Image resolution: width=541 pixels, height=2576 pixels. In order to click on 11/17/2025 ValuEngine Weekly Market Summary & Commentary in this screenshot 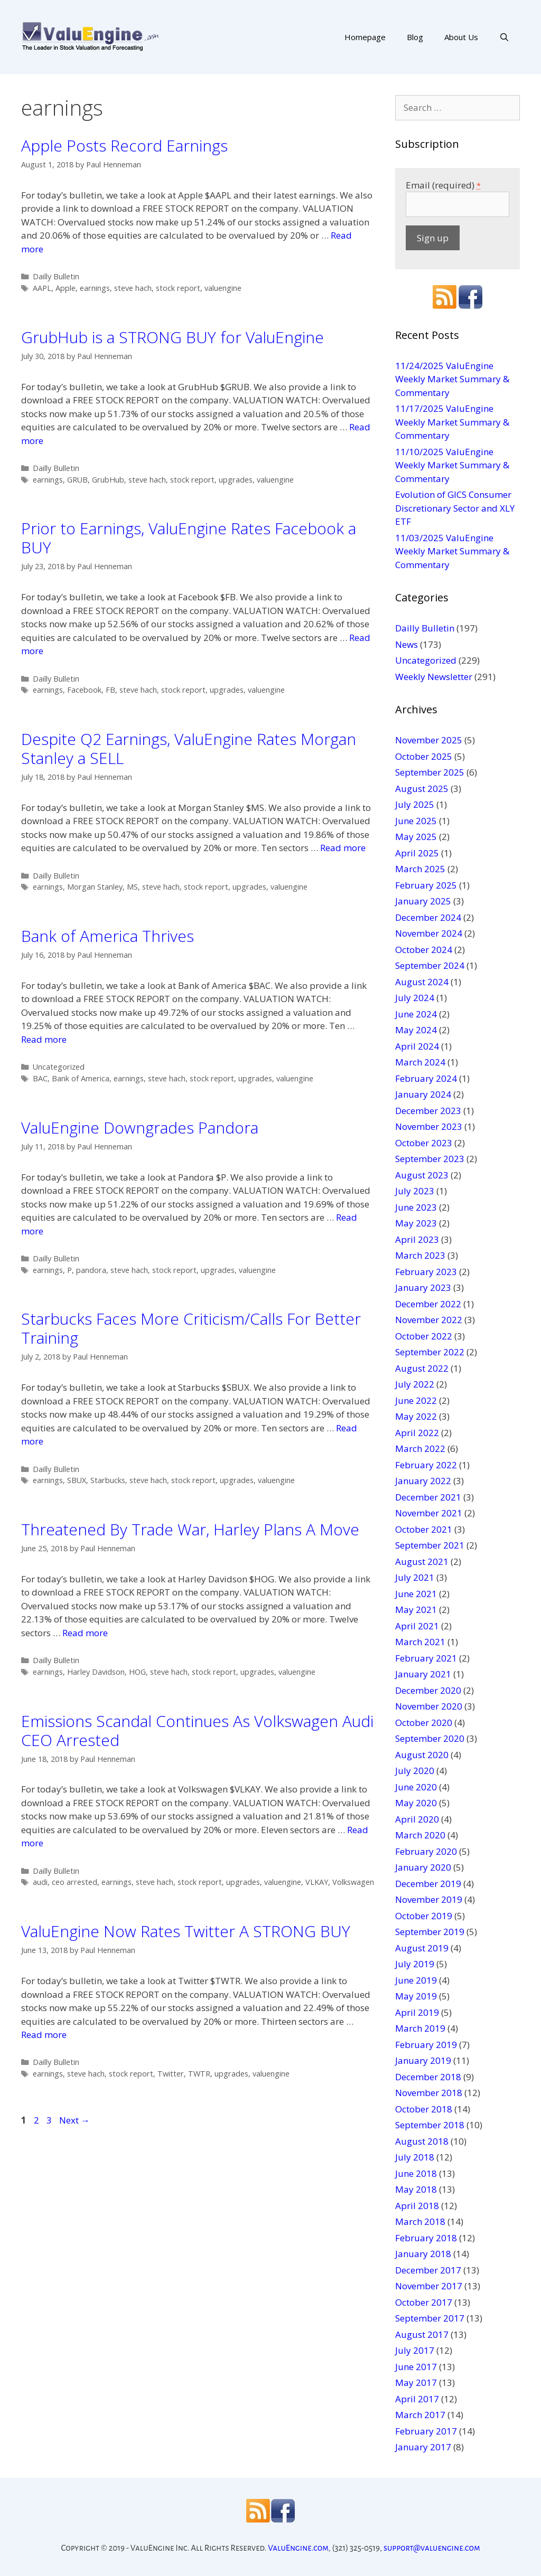, I will do `click(452, 421)`.